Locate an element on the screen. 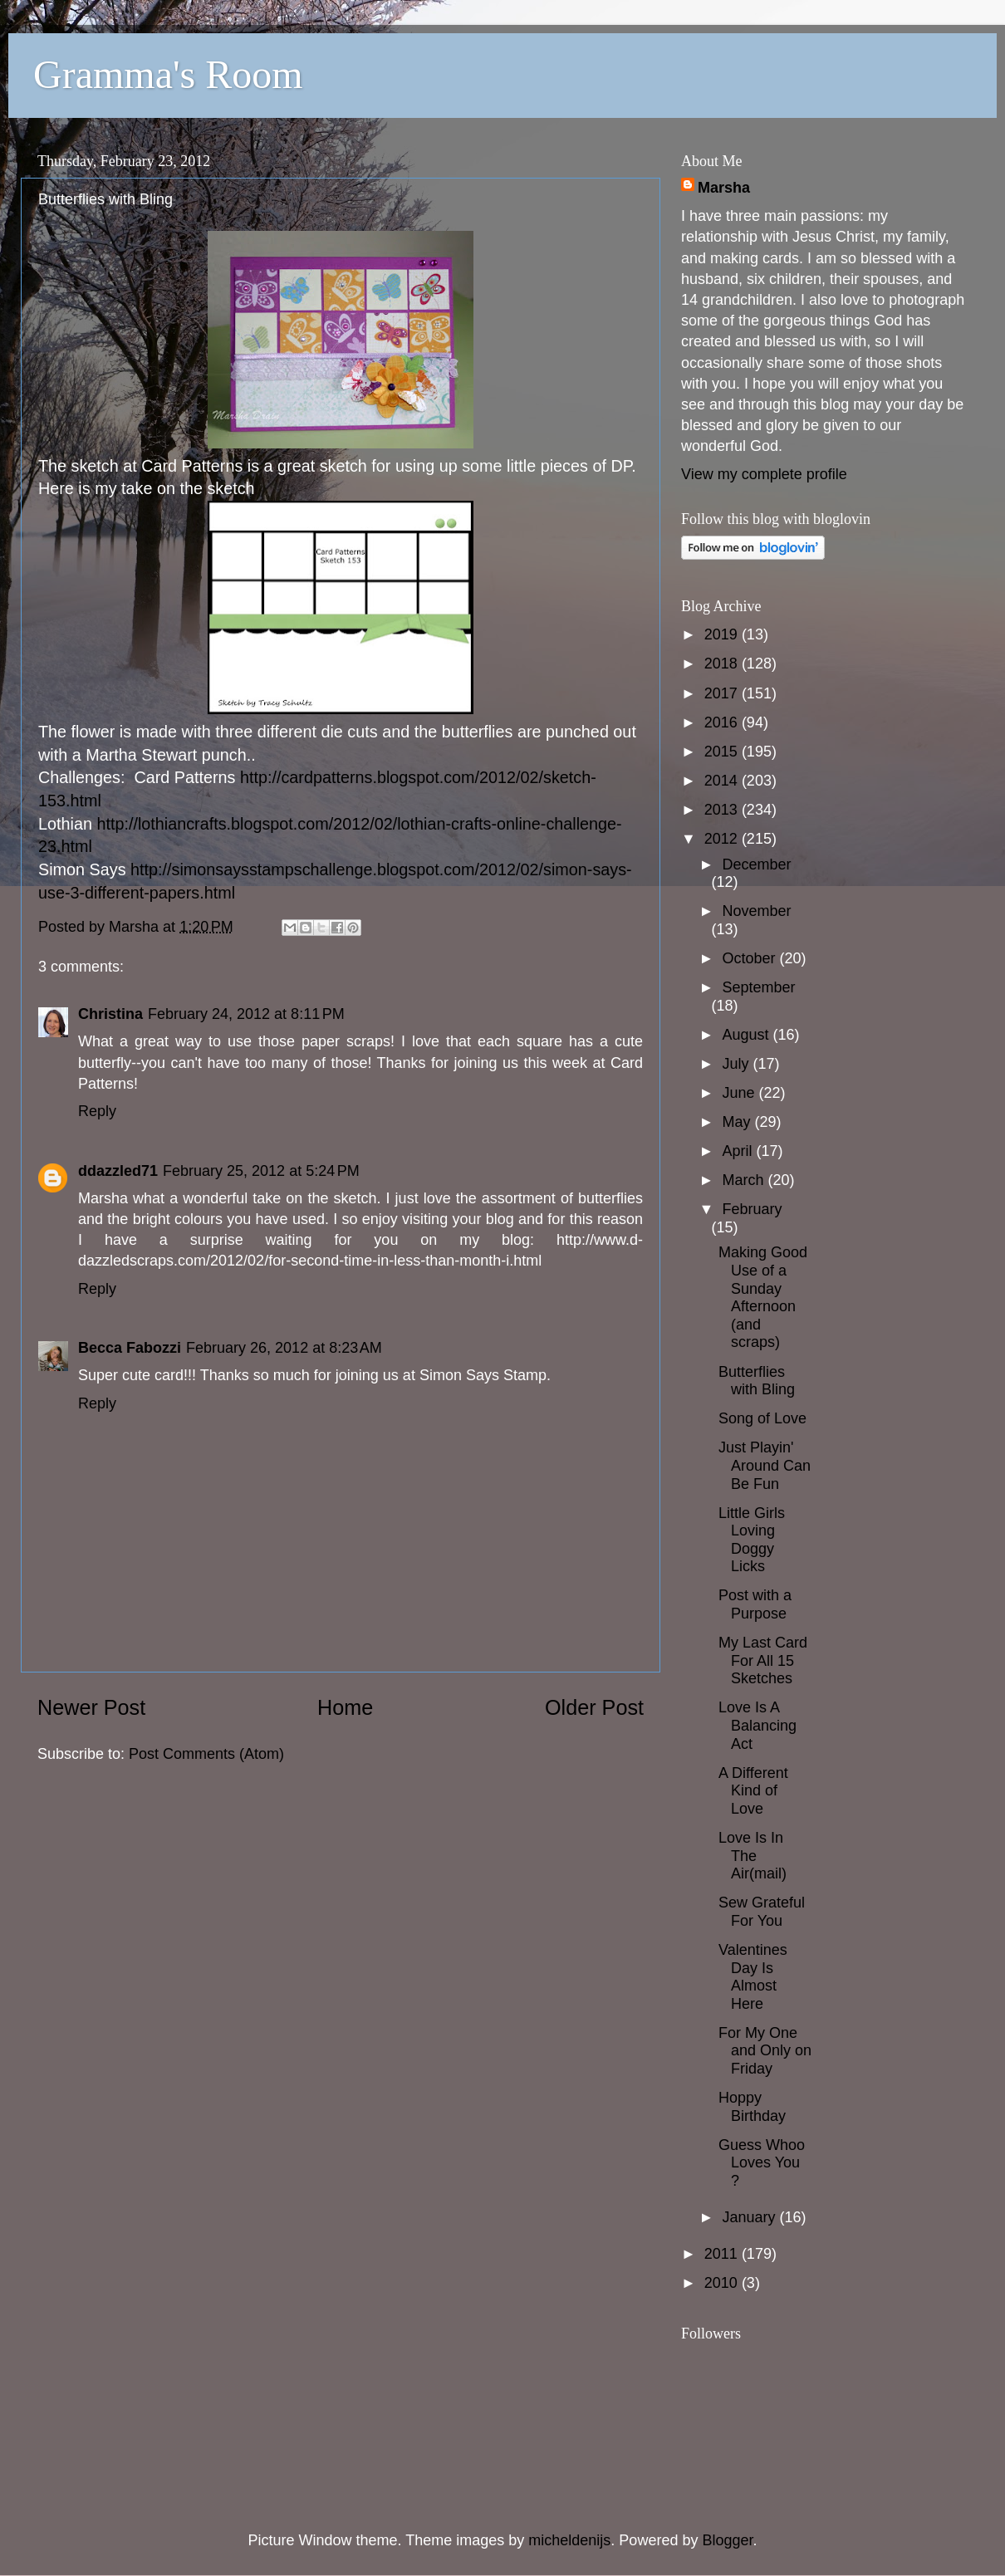  Butterflies with Bling is located at coordinates (756, 1381).